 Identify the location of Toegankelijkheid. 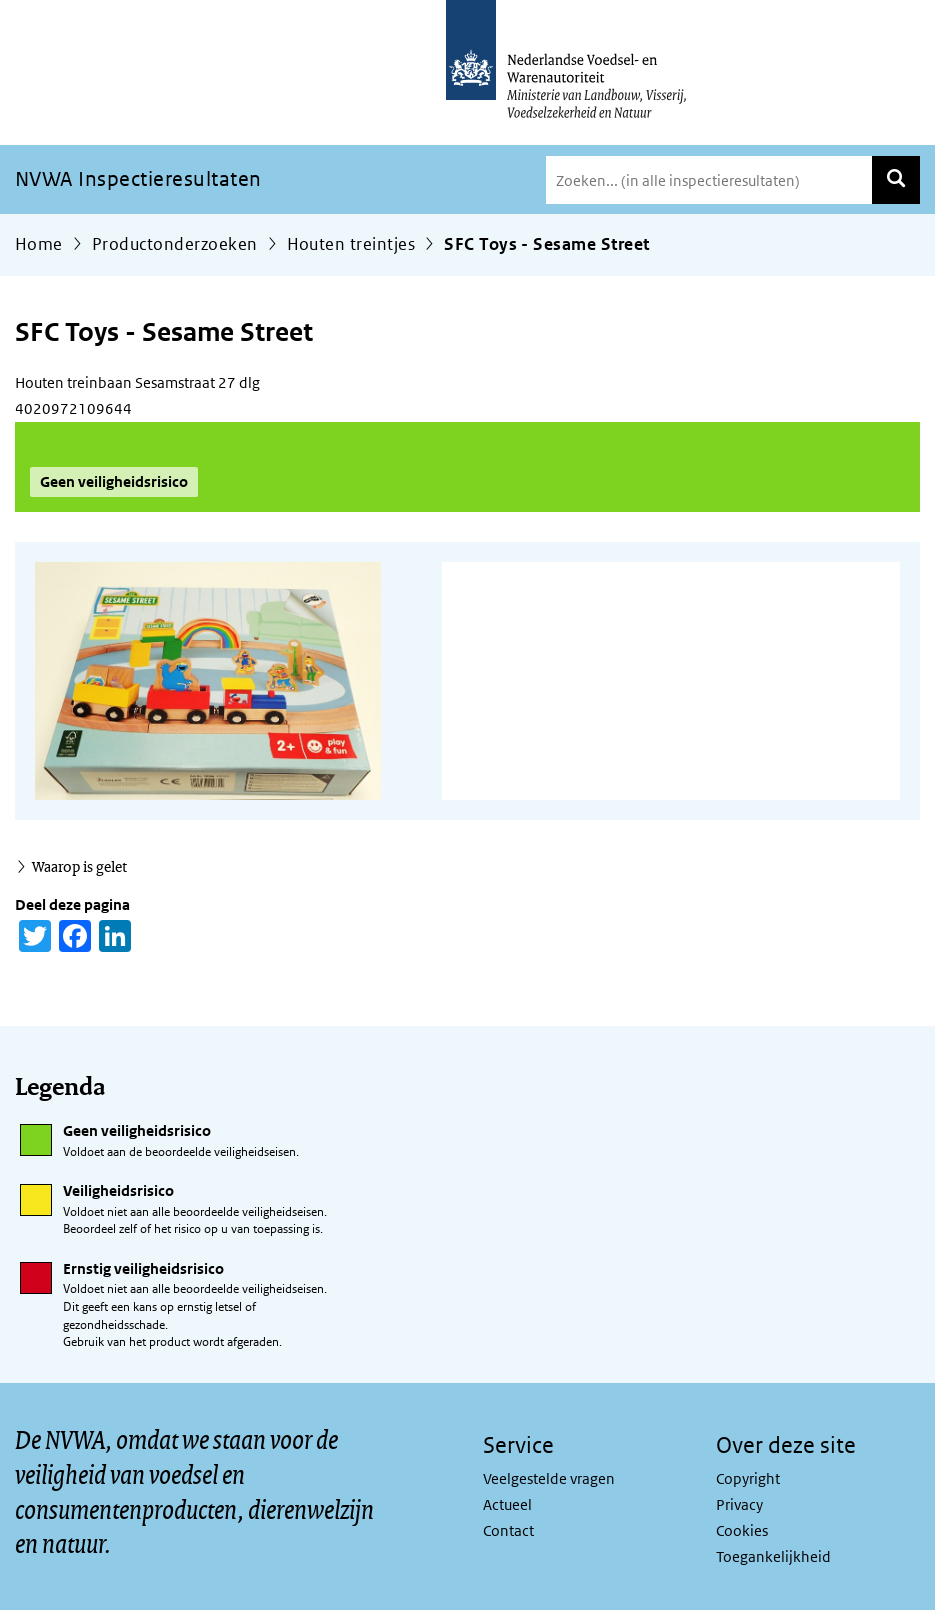
(773, 1556).